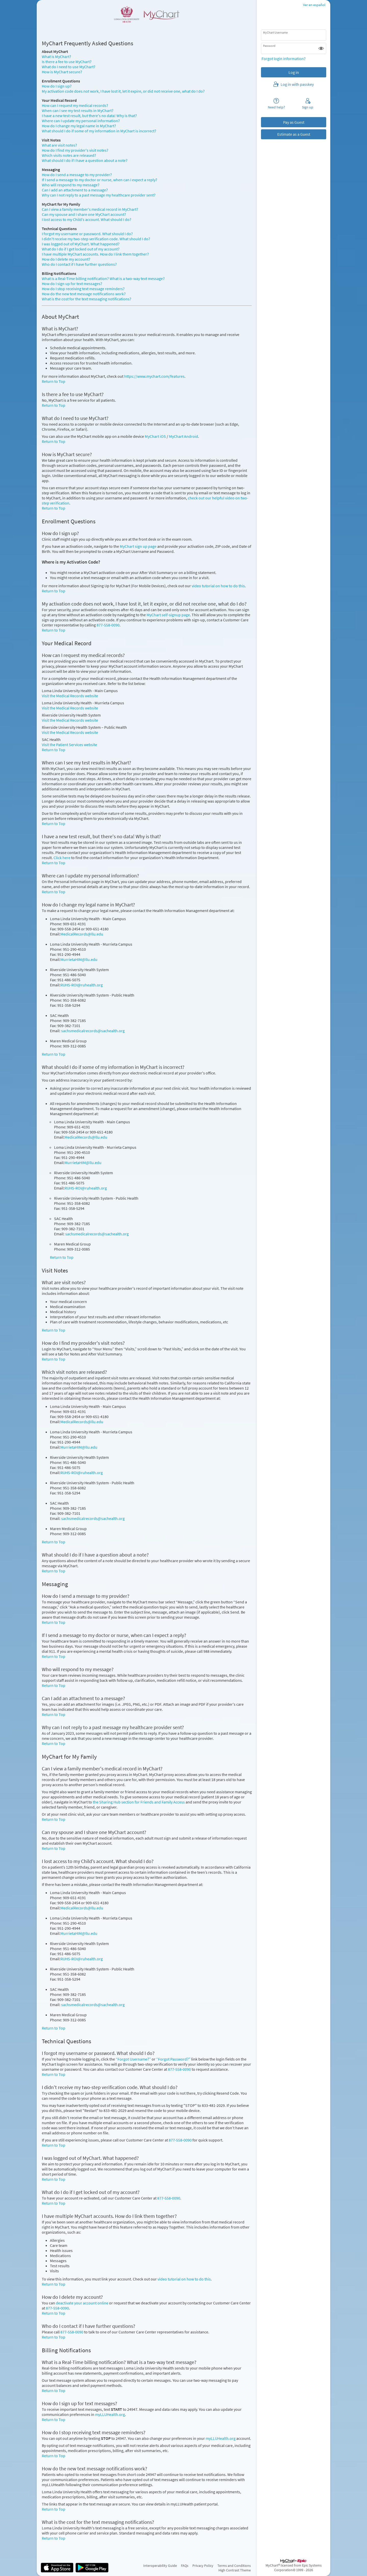 Image resolution: width=367 pixels, height=2576 pixels. Describe the element at coordinates (84, 160) in the screenshot. I see `What should I do if I have a question about a note?` at that location.